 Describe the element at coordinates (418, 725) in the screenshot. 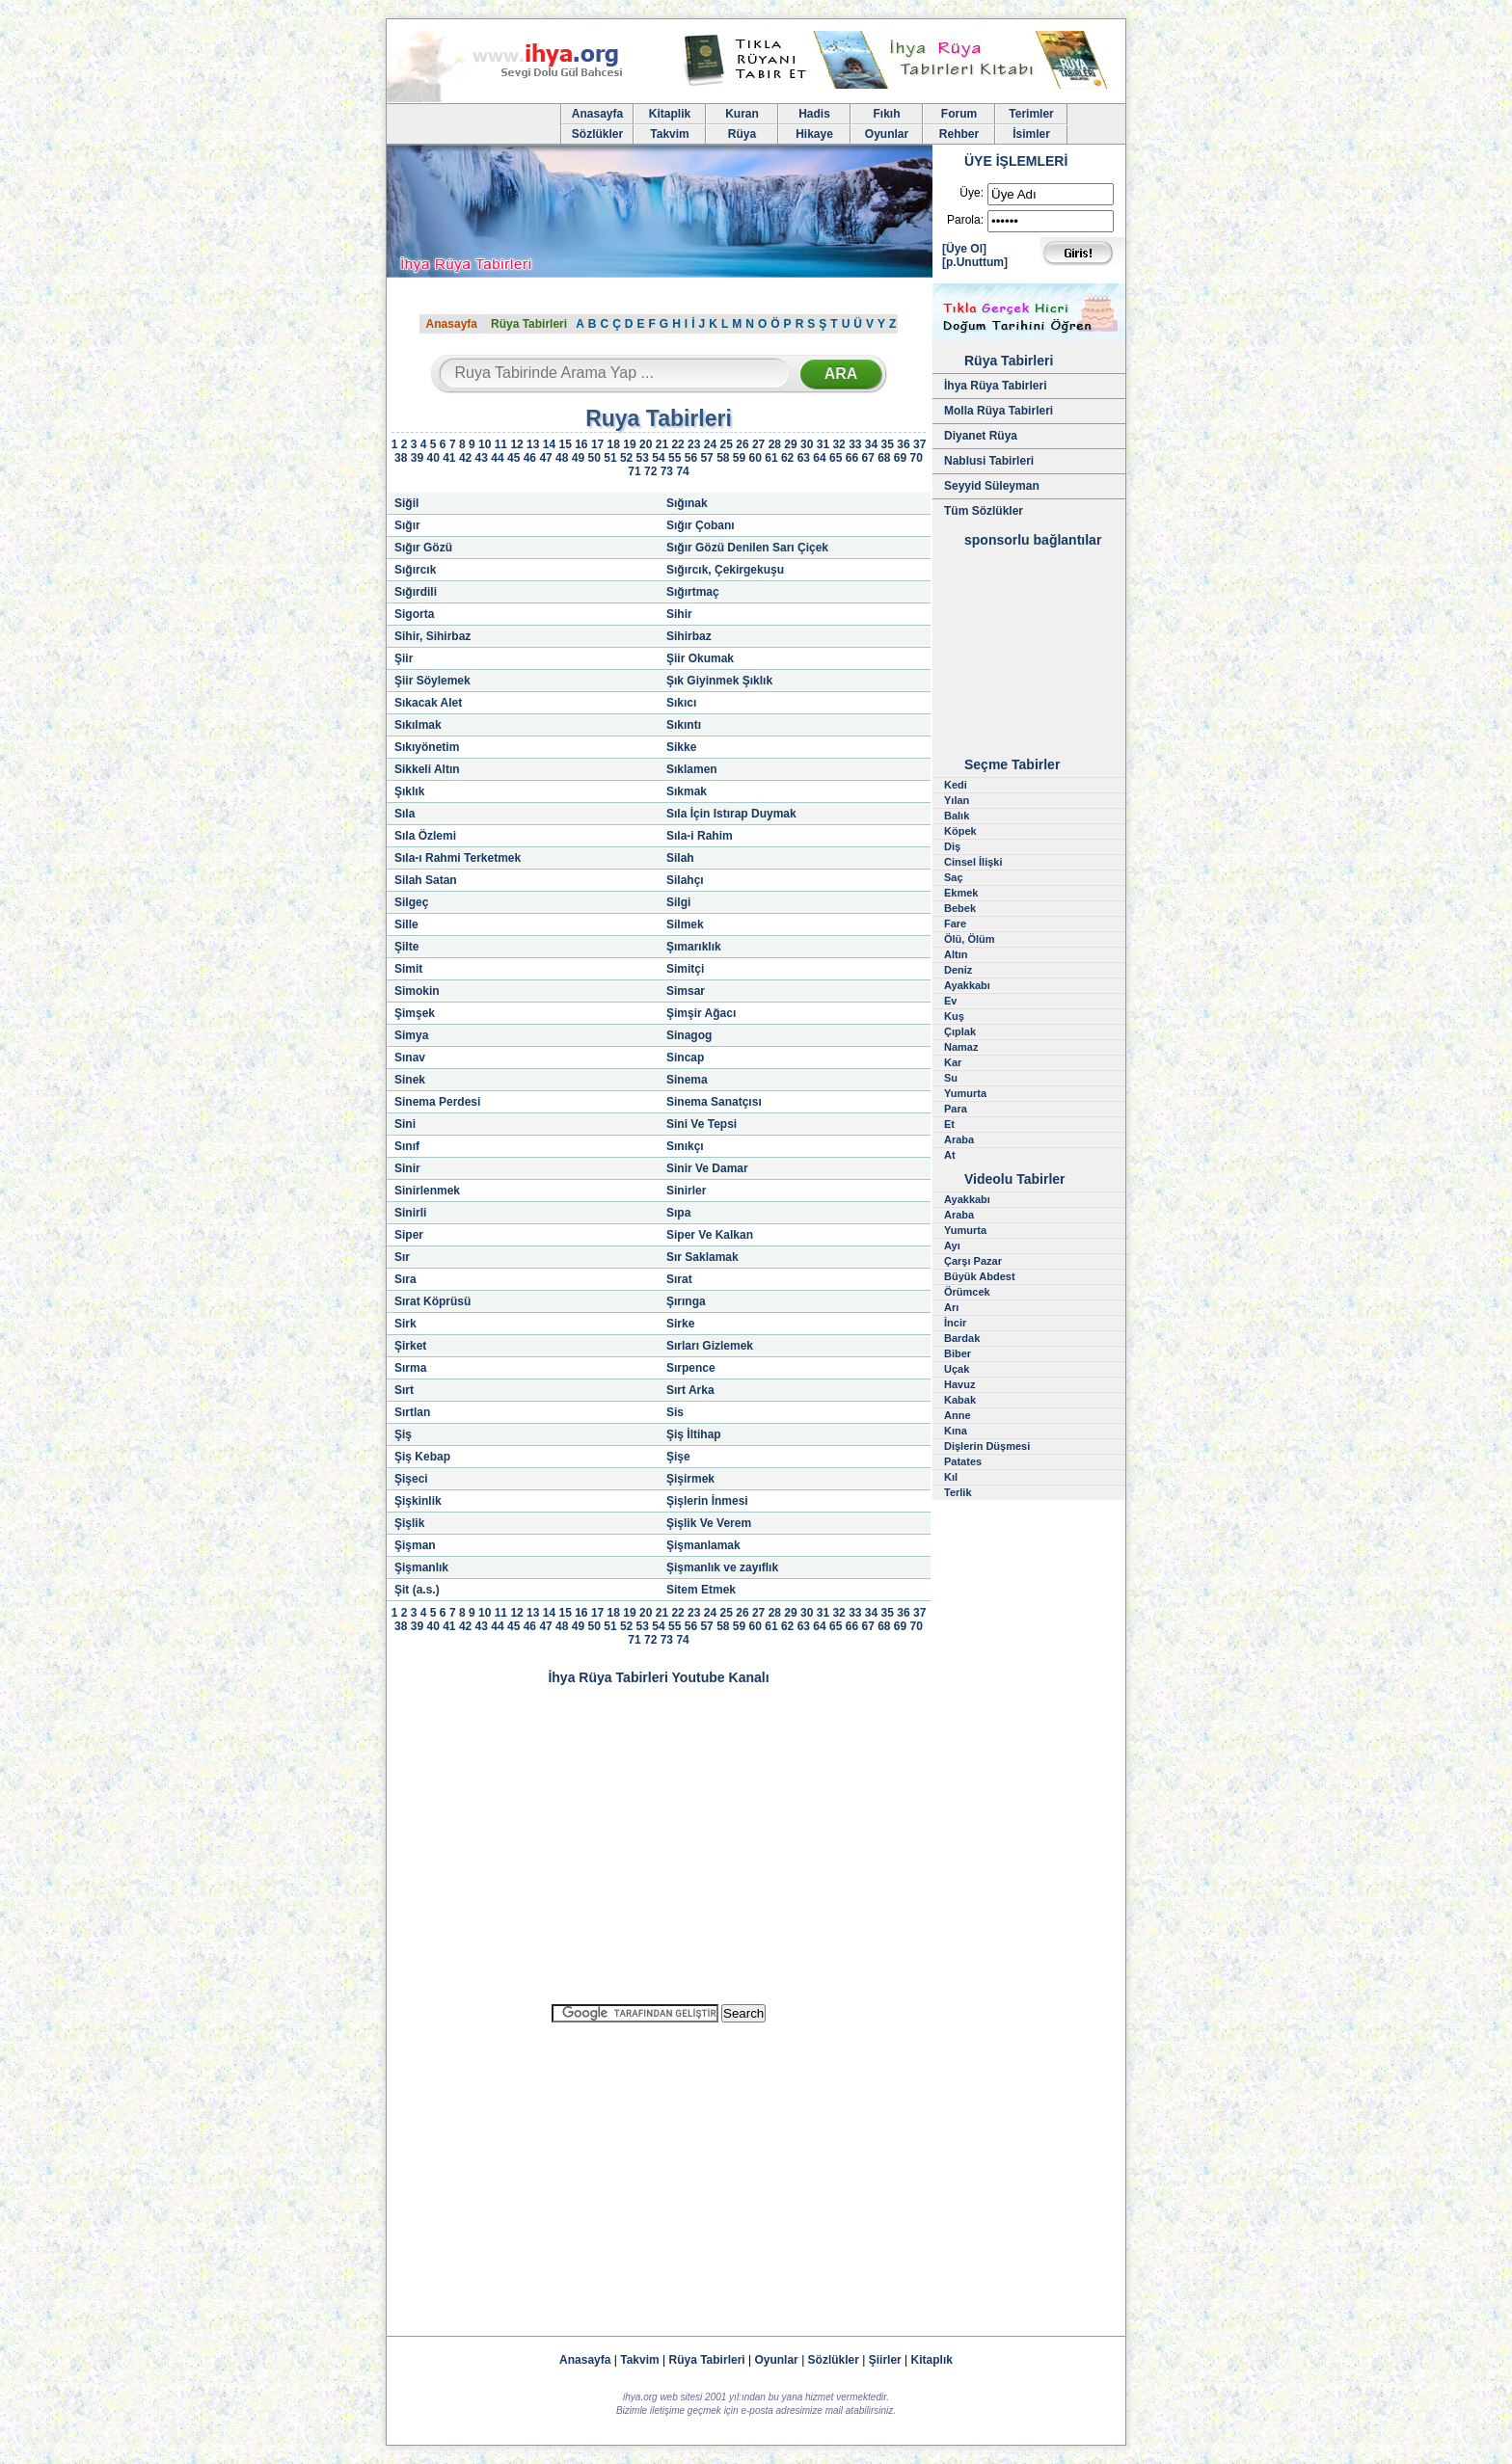

I see `Sıkılmak` at that location.